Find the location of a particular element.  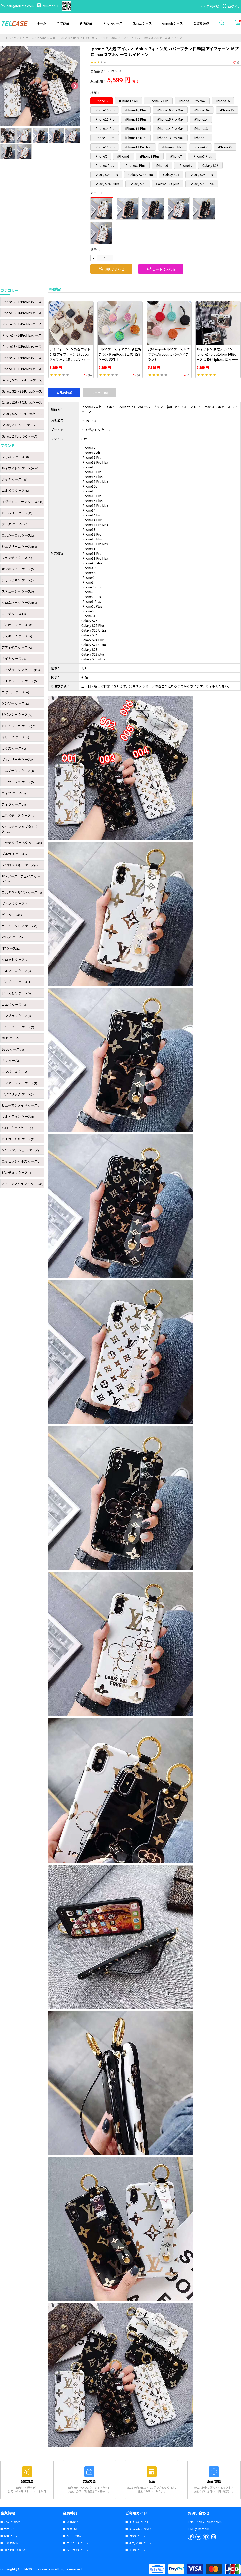

エッセンシャルズ ケース is located at coordinates (21, 1161).